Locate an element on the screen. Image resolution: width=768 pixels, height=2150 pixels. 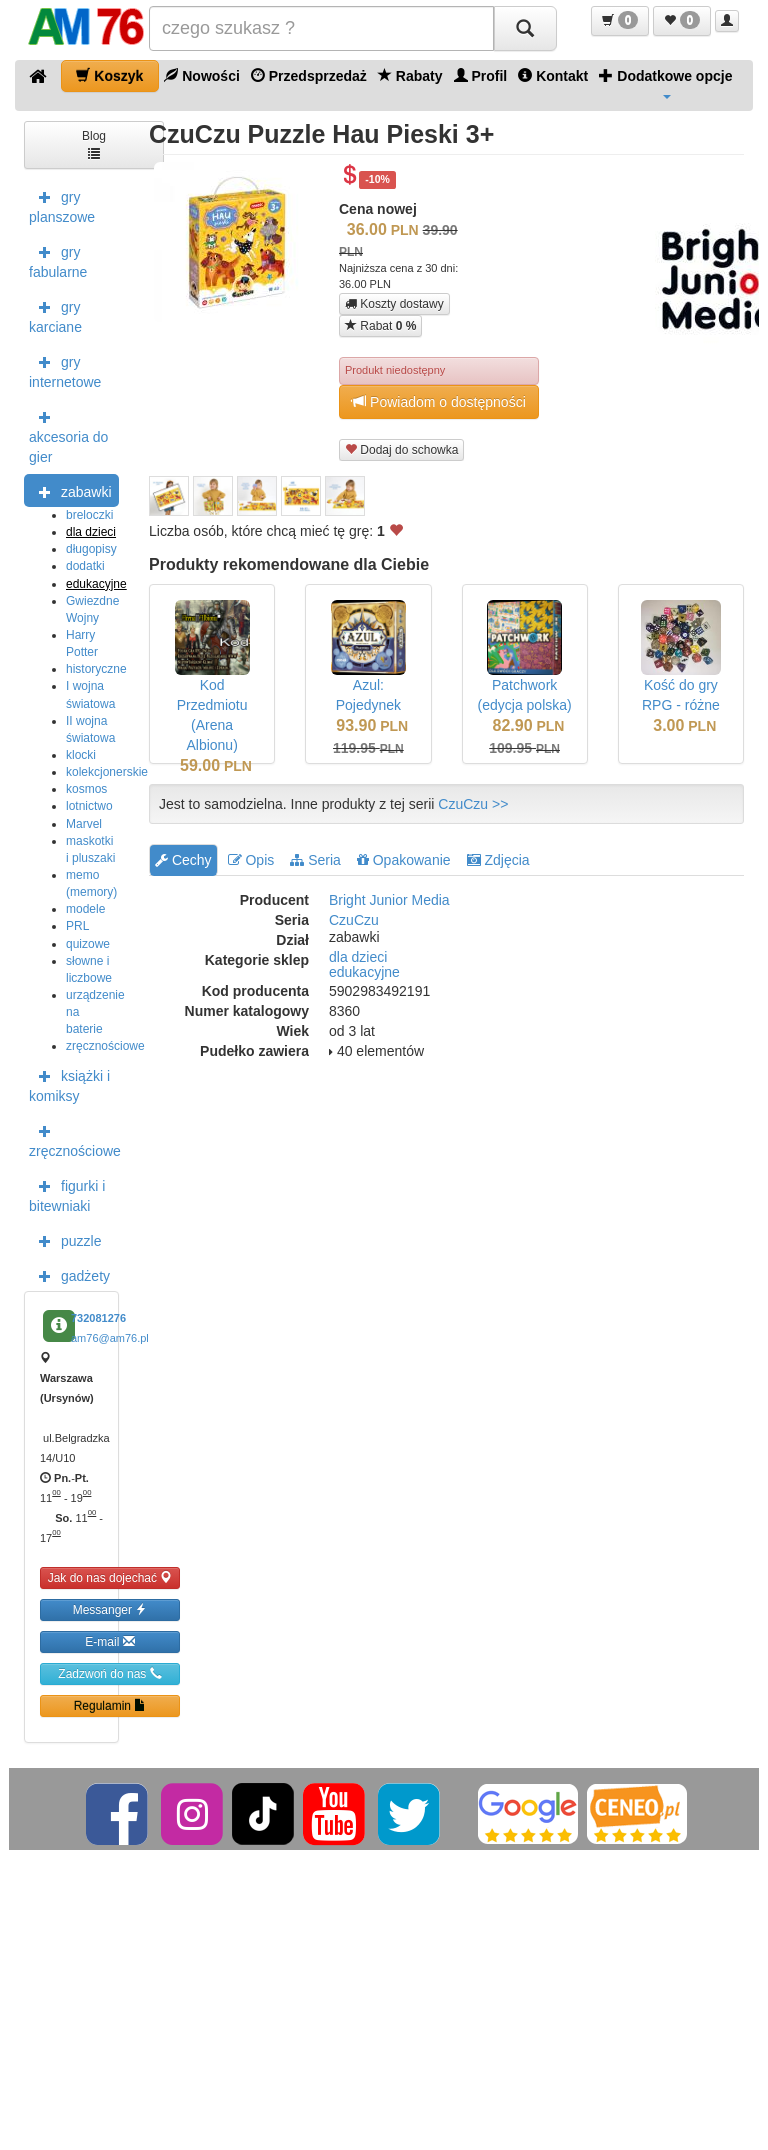
dodatki is located at coordinates (85, 566).